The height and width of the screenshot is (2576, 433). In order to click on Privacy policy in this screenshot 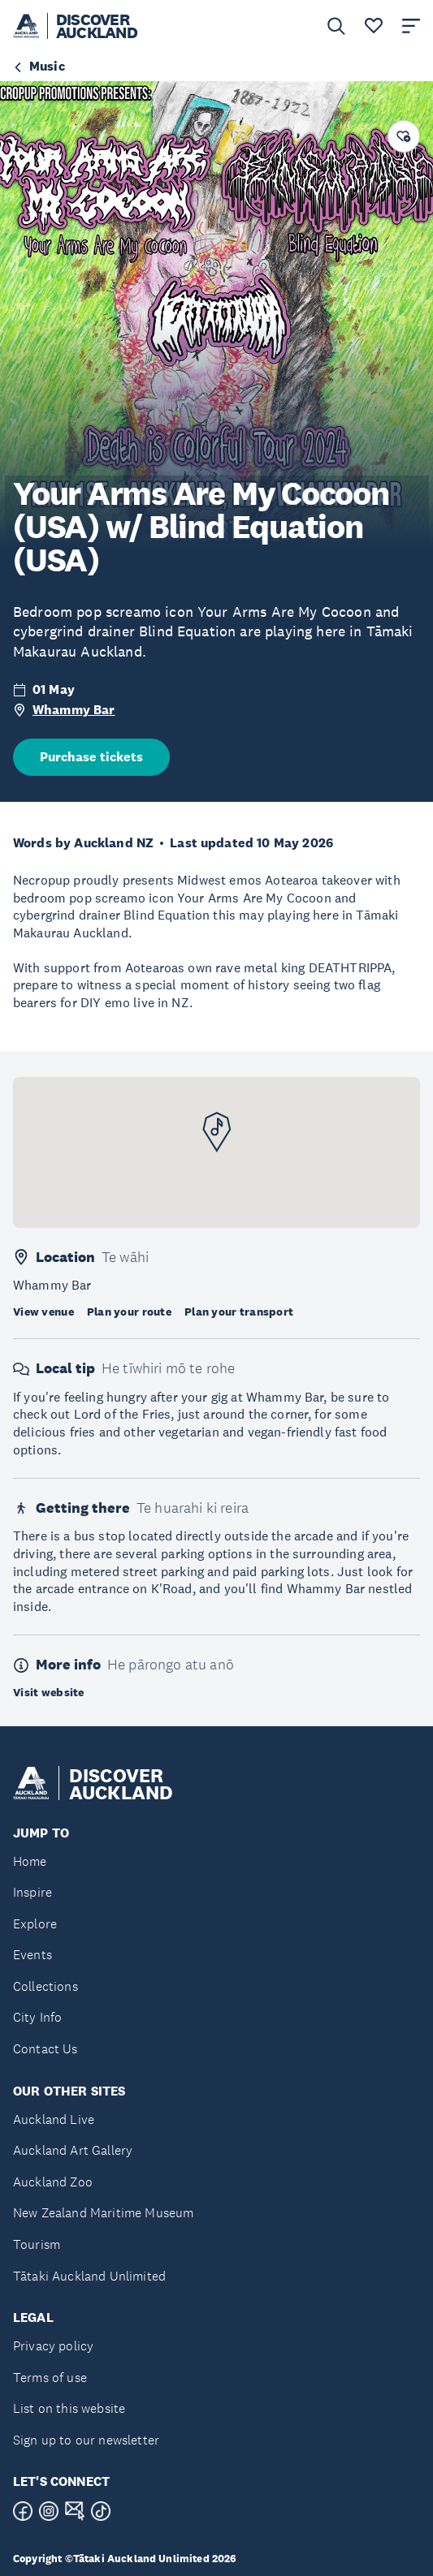, I will do `click(53, 2345)`.